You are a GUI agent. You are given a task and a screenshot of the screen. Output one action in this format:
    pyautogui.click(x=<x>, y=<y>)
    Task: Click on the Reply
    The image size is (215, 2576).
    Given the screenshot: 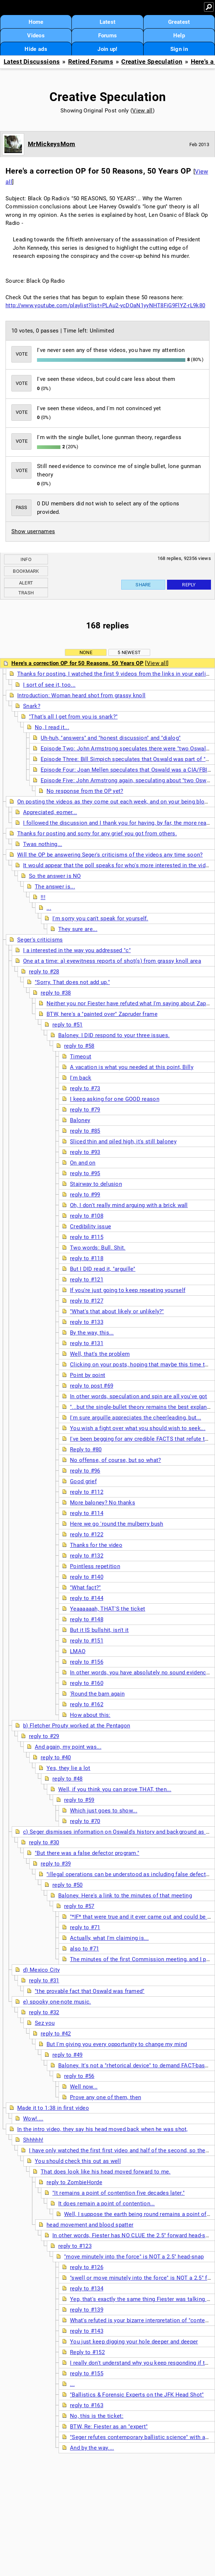 What is the action you would take?
    pyautogui.click(x=189, y=584)
    